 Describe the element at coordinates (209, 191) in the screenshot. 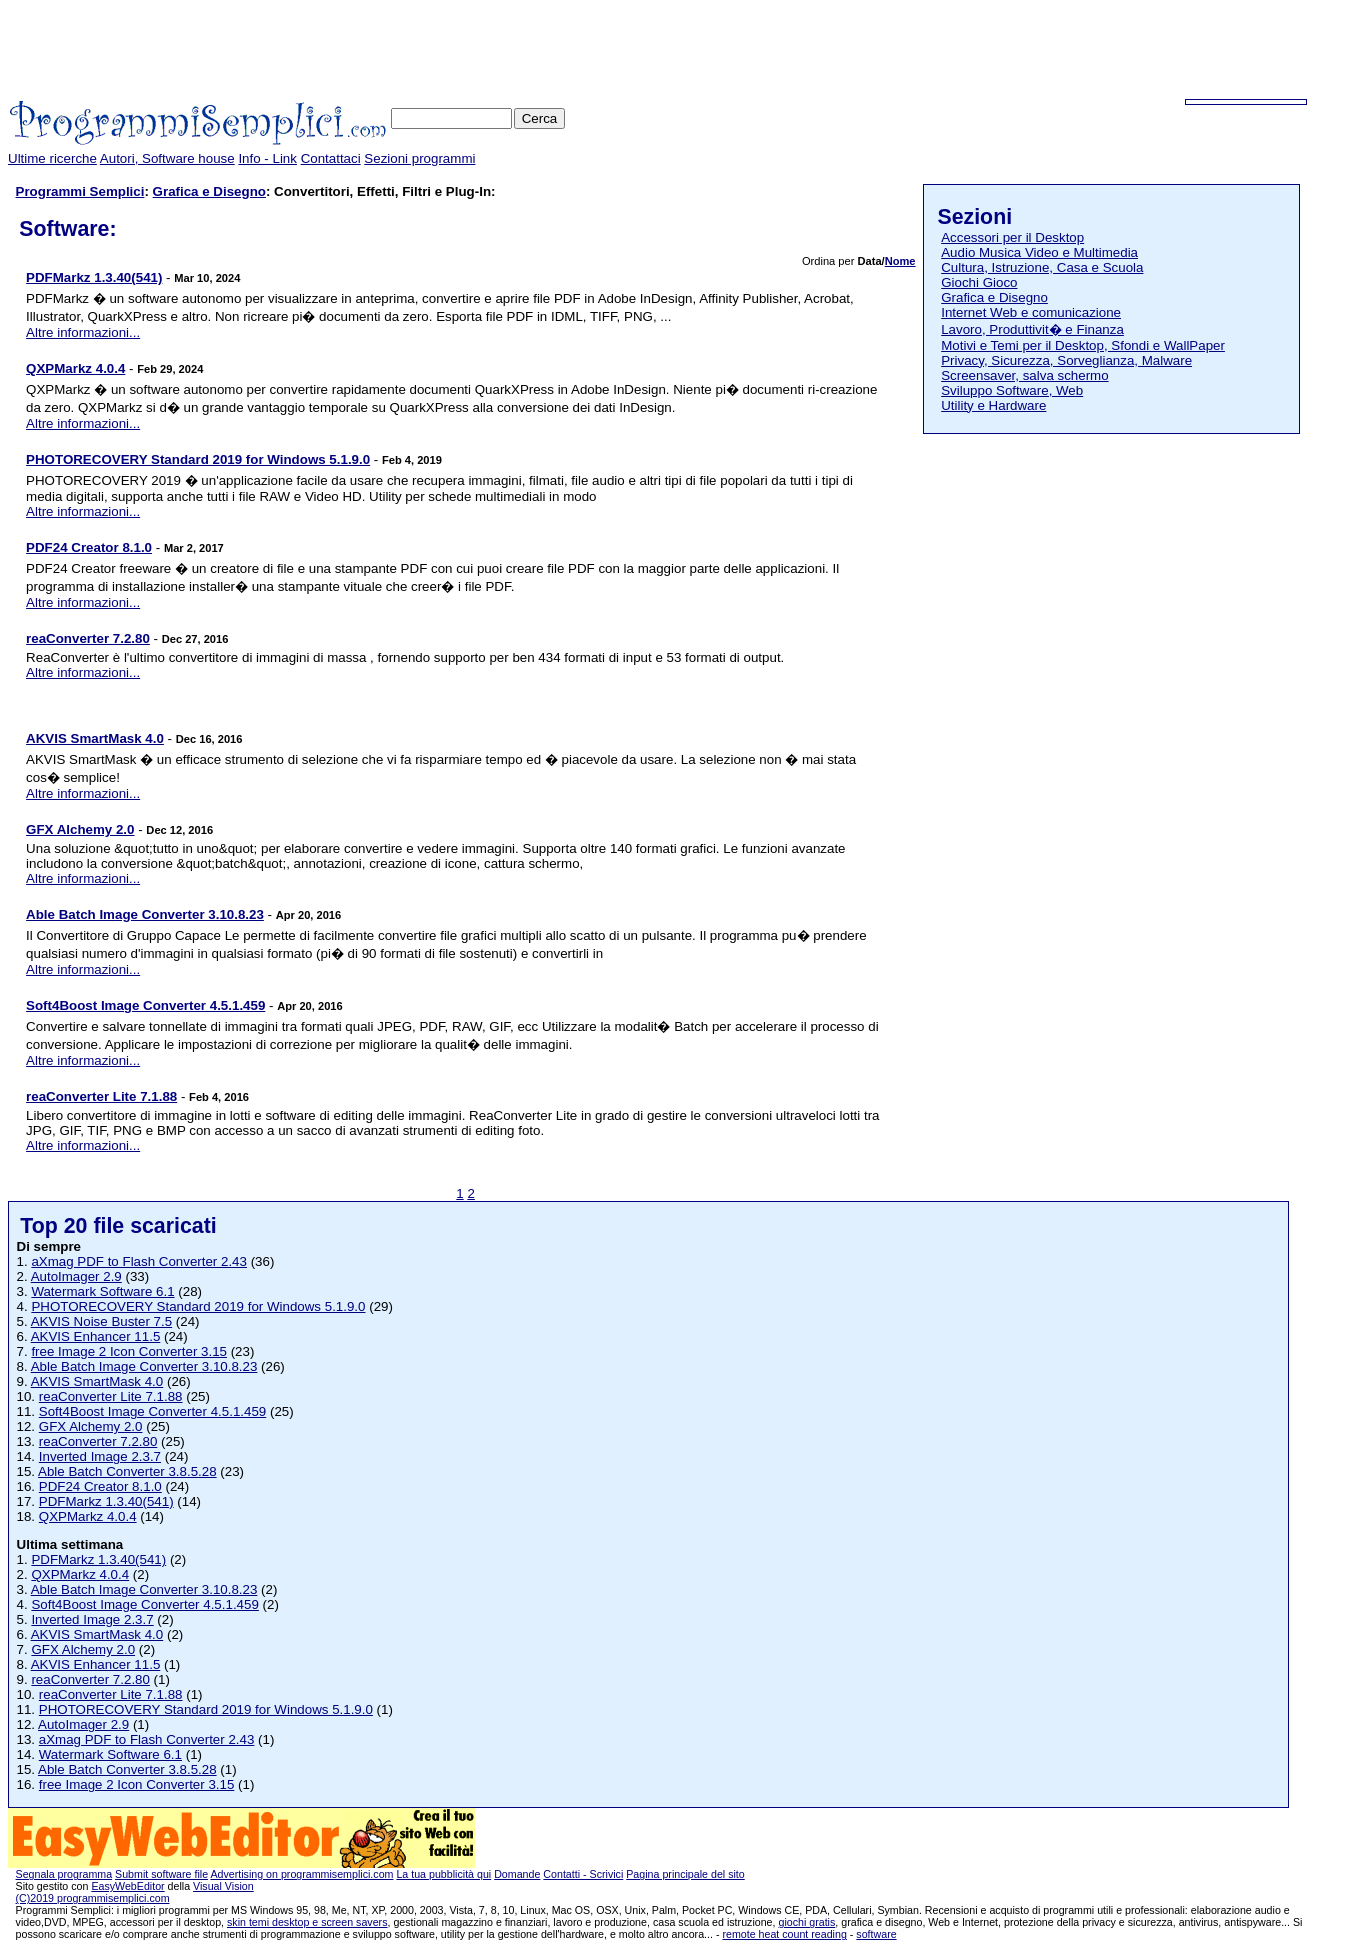

I see `Grafica e Disegno` at that location.